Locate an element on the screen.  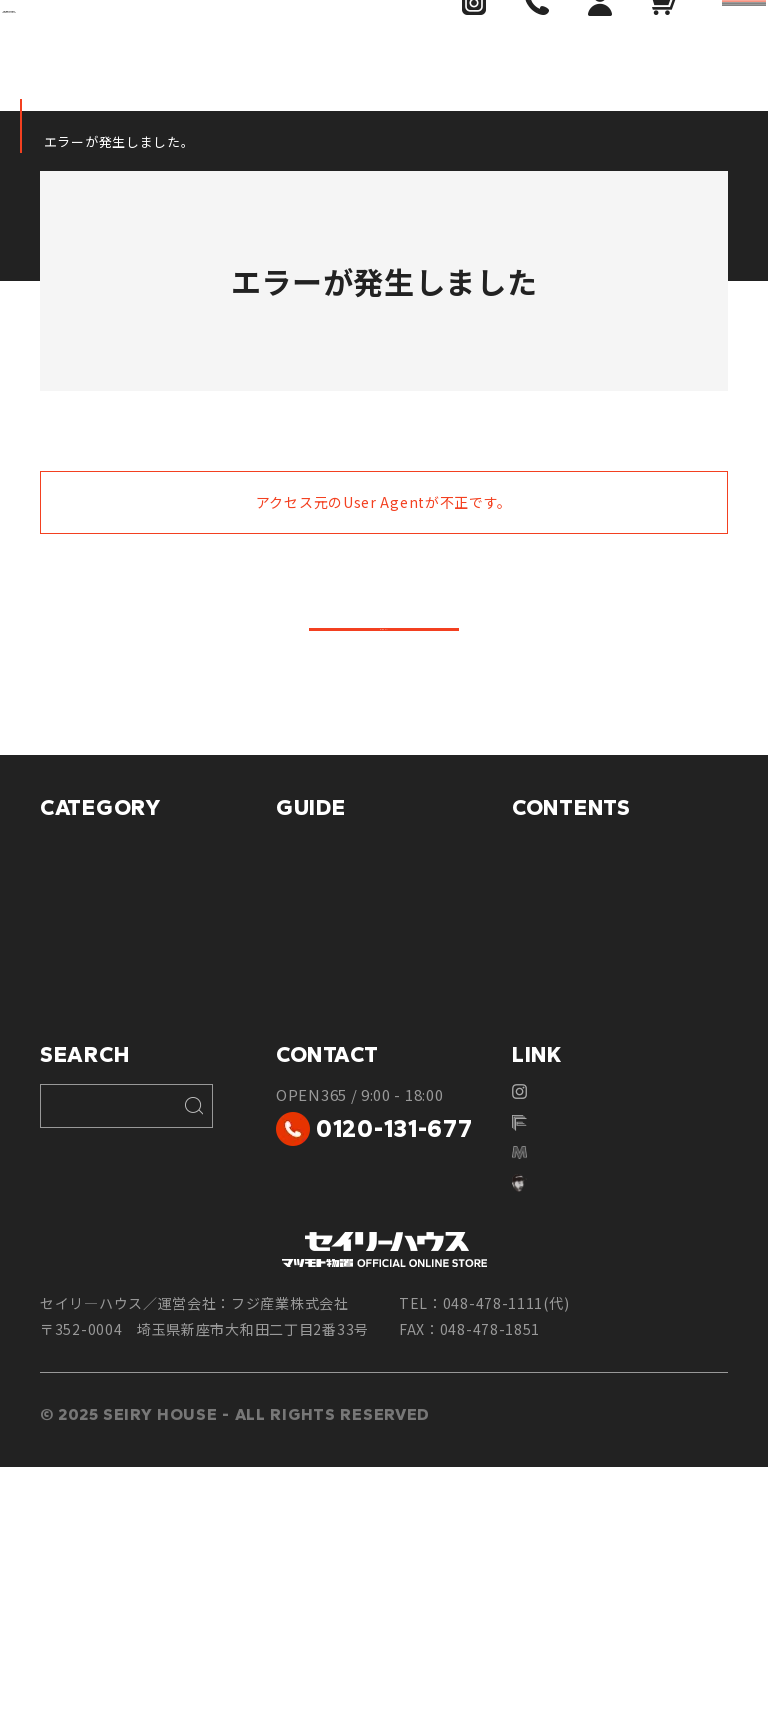
安心のカーポート工事 is located at coordinates (587, 1091).